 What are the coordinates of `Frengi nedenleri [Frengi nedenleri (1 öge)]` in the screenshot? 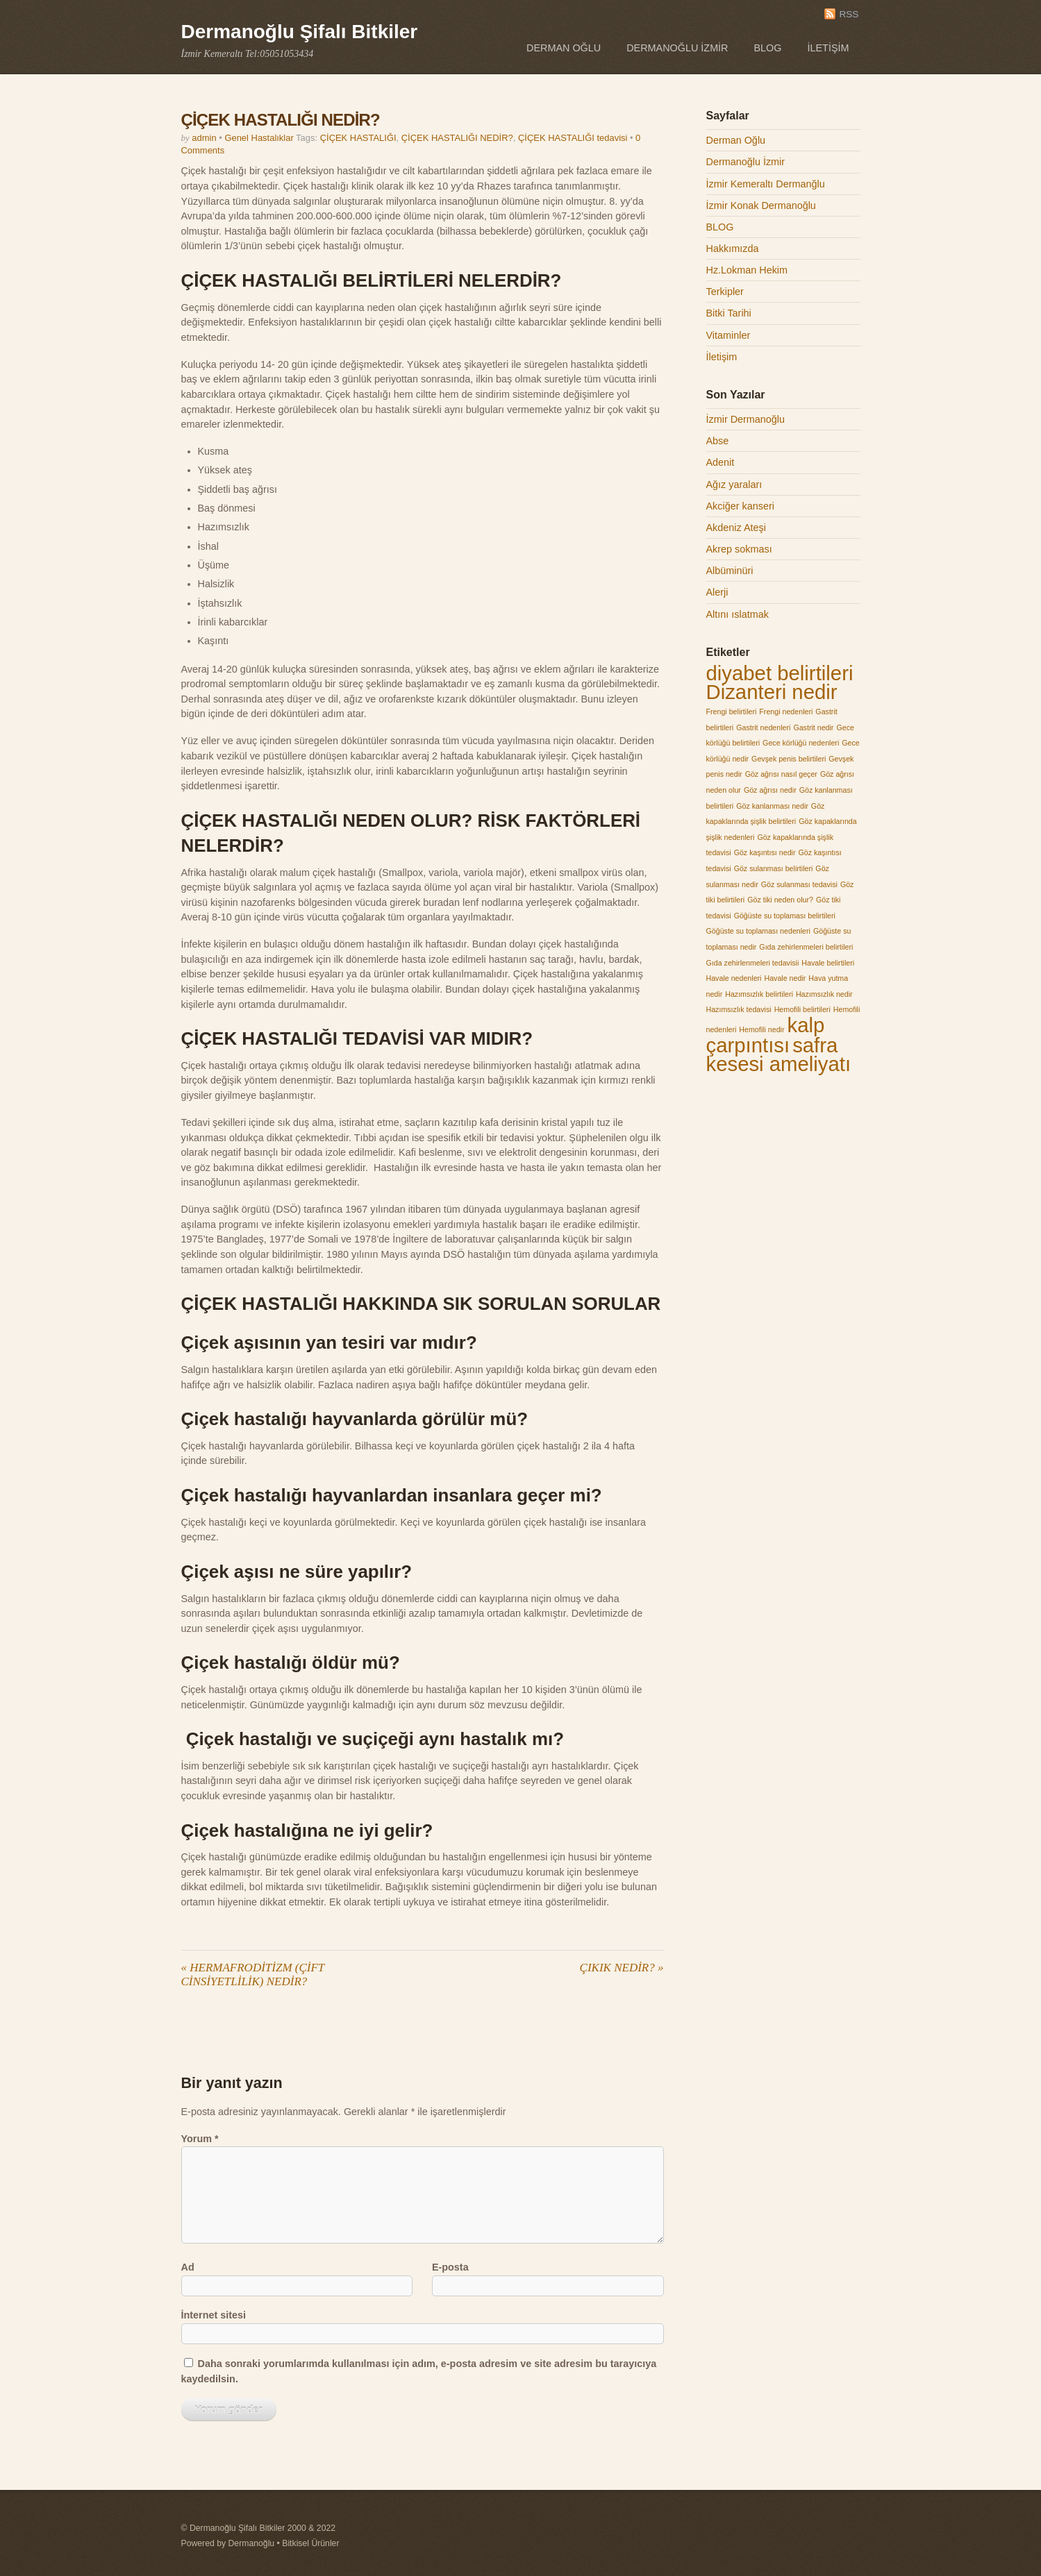 It's located at (786, 711).